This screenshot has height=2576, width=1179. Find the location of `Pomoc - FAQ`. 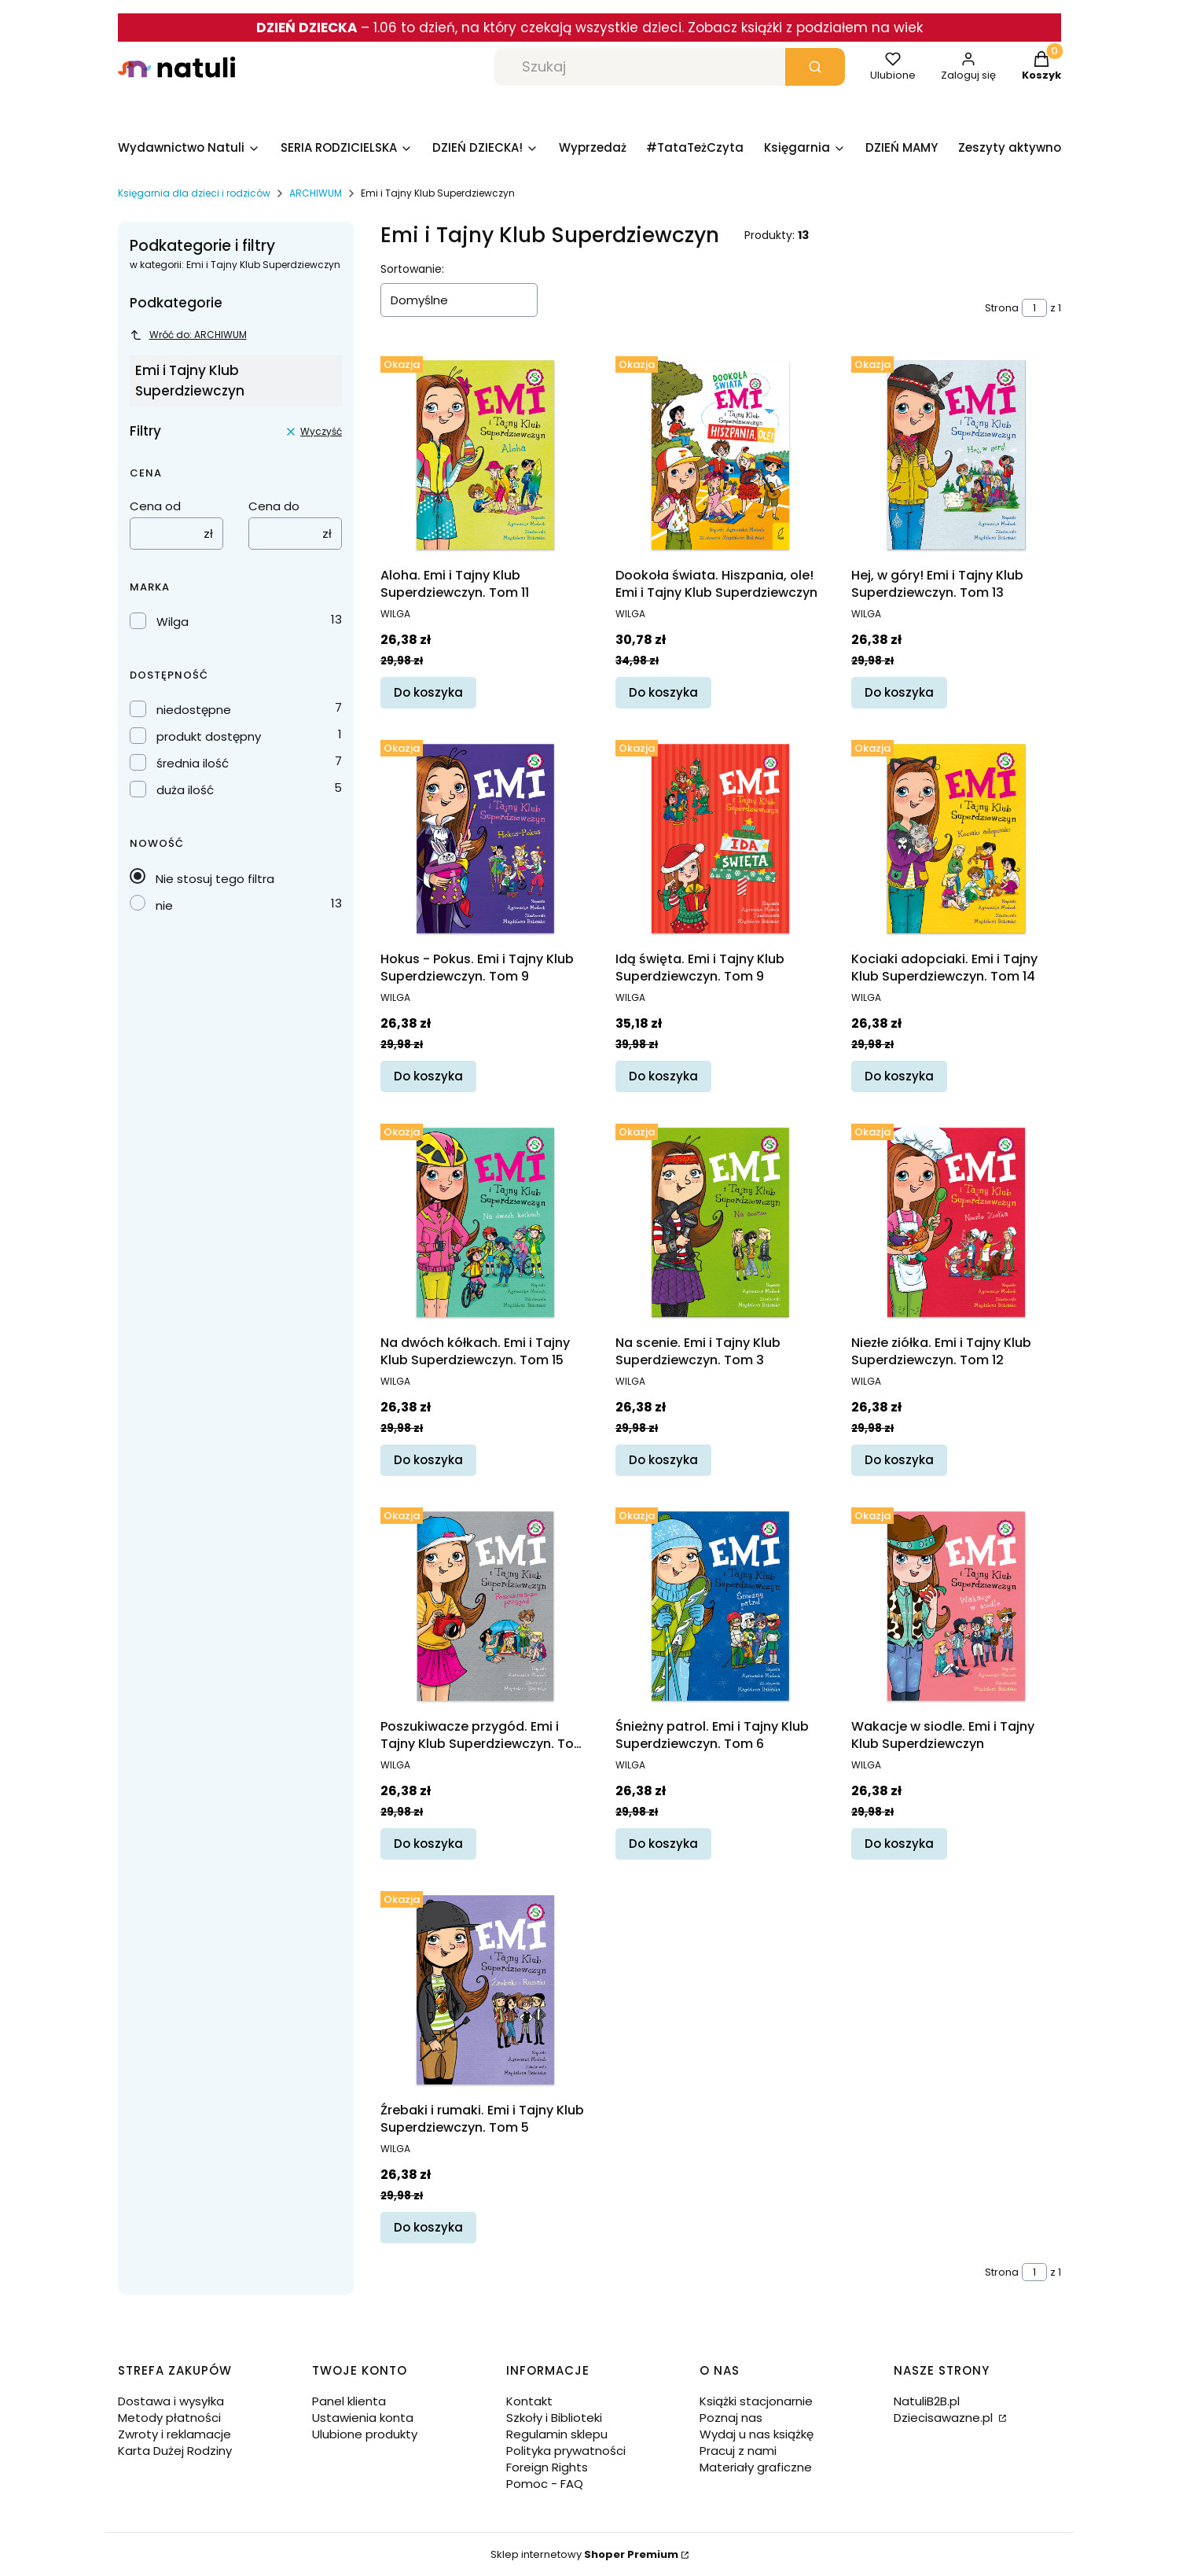

Pomoc - FAQ is located at coordinates (544, 2483).